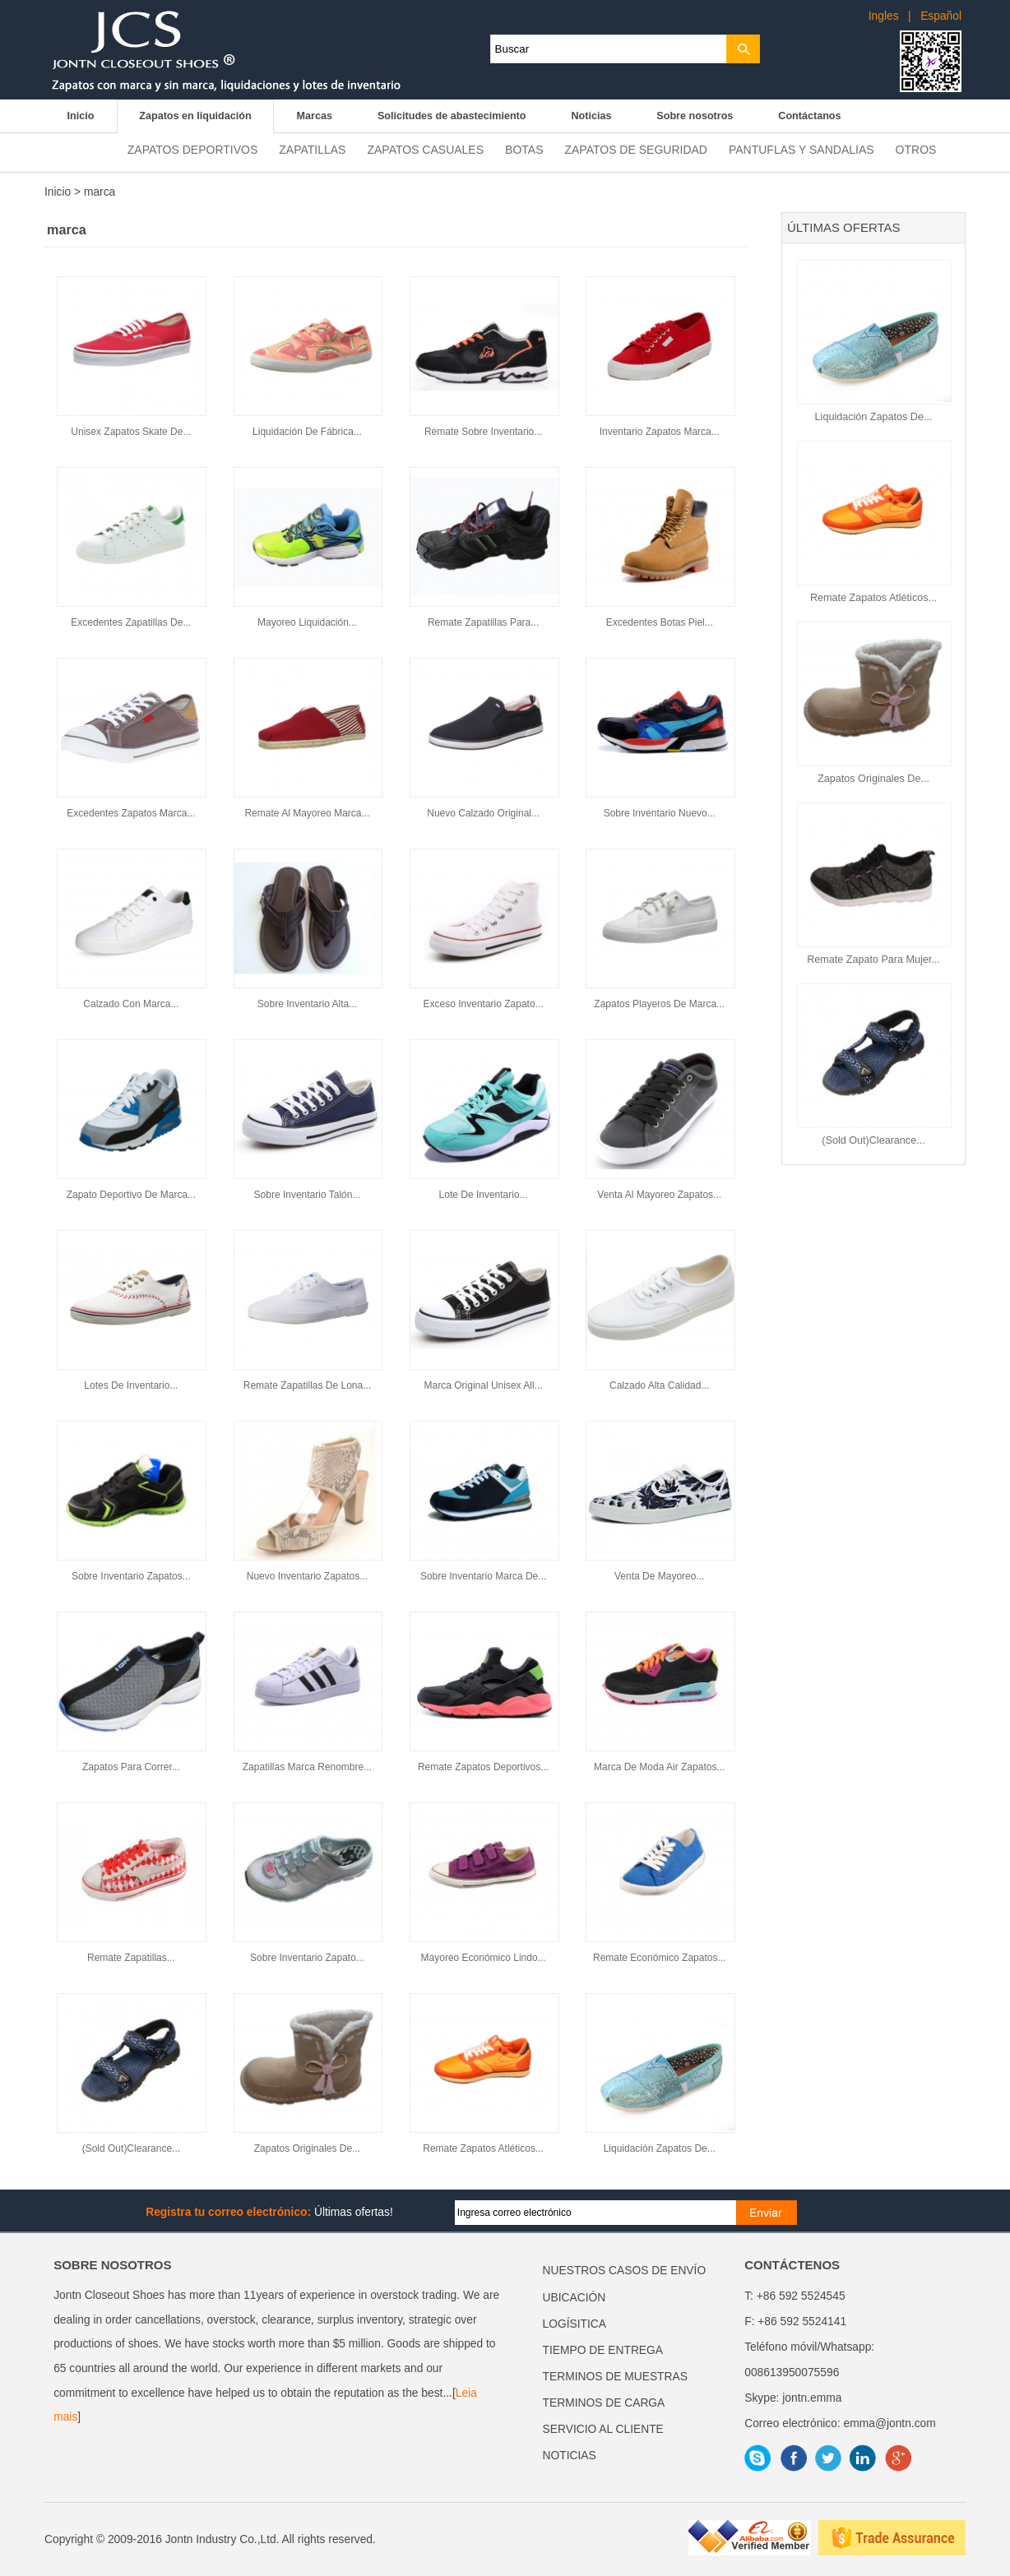  Describe the element at coordinates (873, 1140) in the screenshot. I see `(Sold Out)Clearance...` at that location.